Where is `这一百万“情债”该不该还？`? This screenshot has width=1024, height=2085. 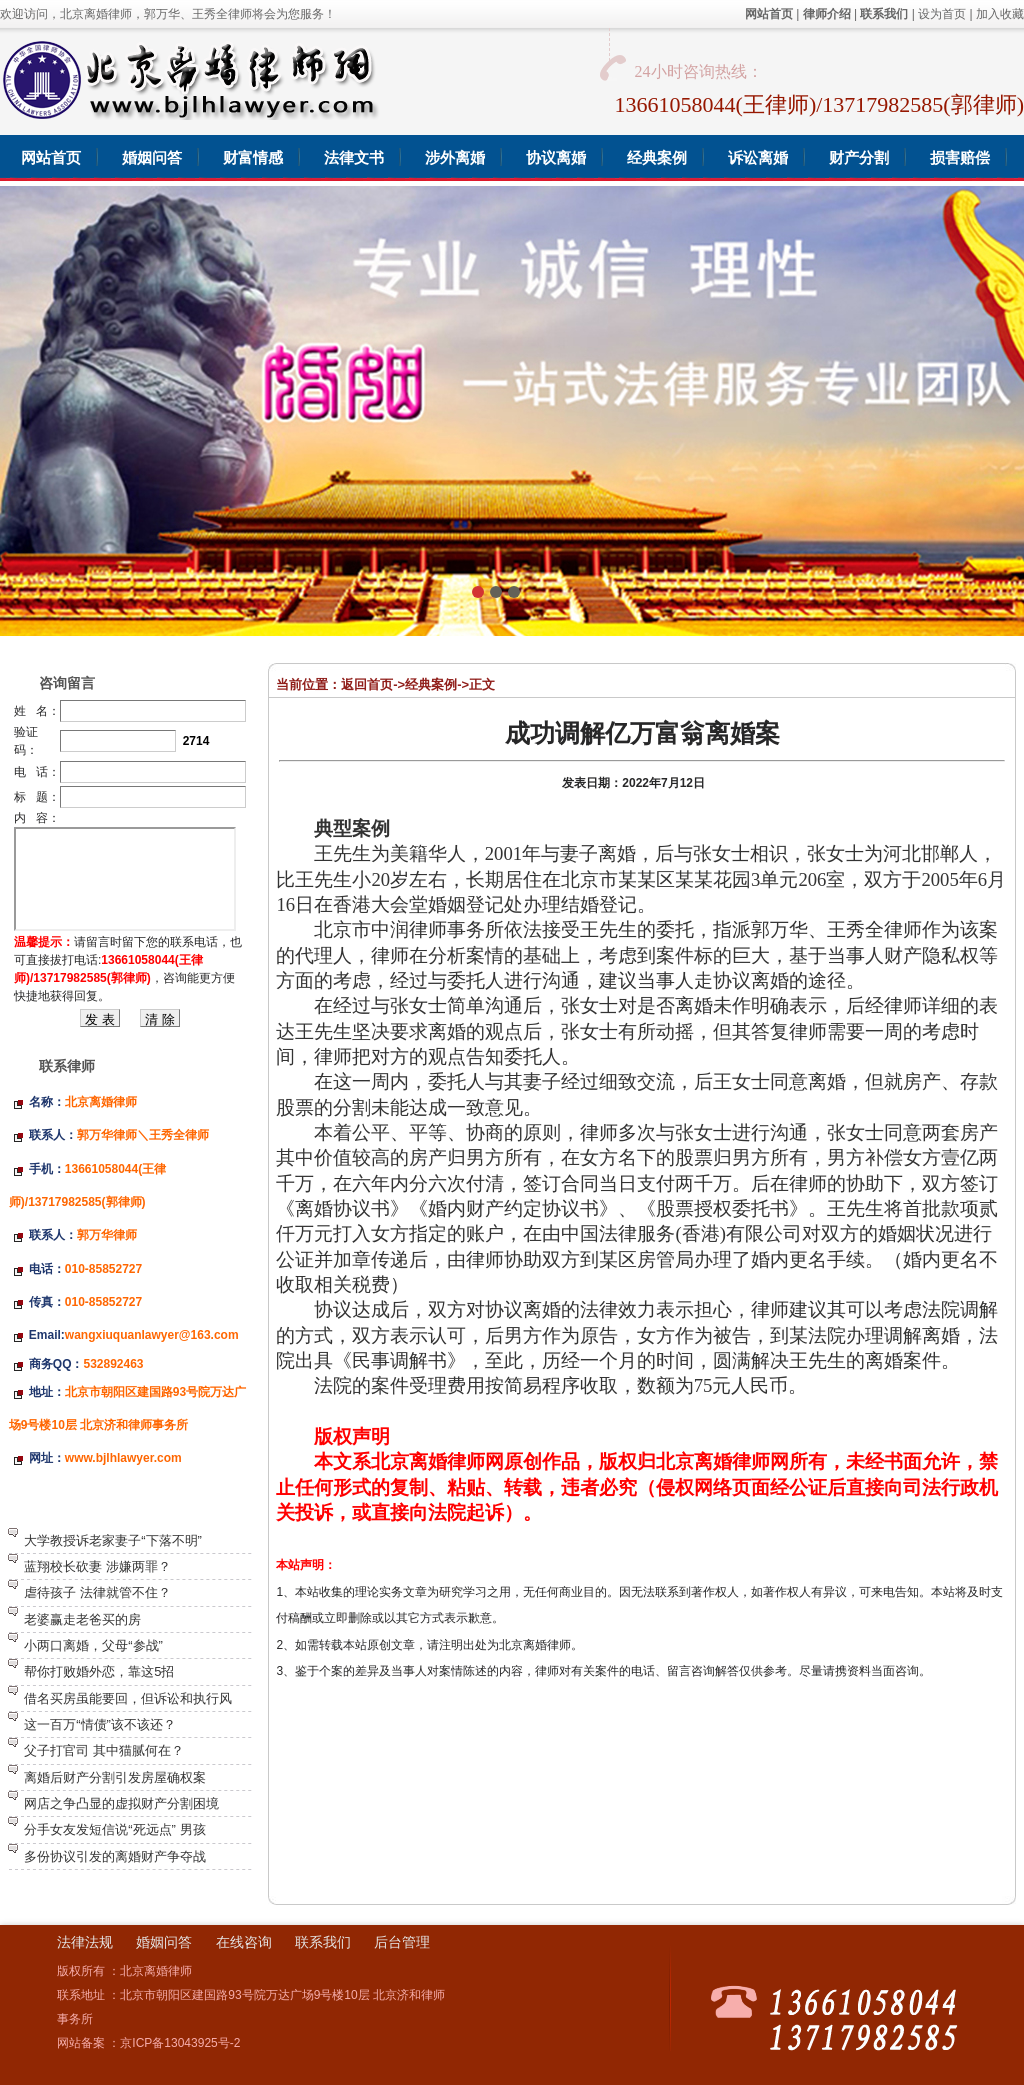 这一百万“情债”该不该还？ is located at coordinates (100, 1724).